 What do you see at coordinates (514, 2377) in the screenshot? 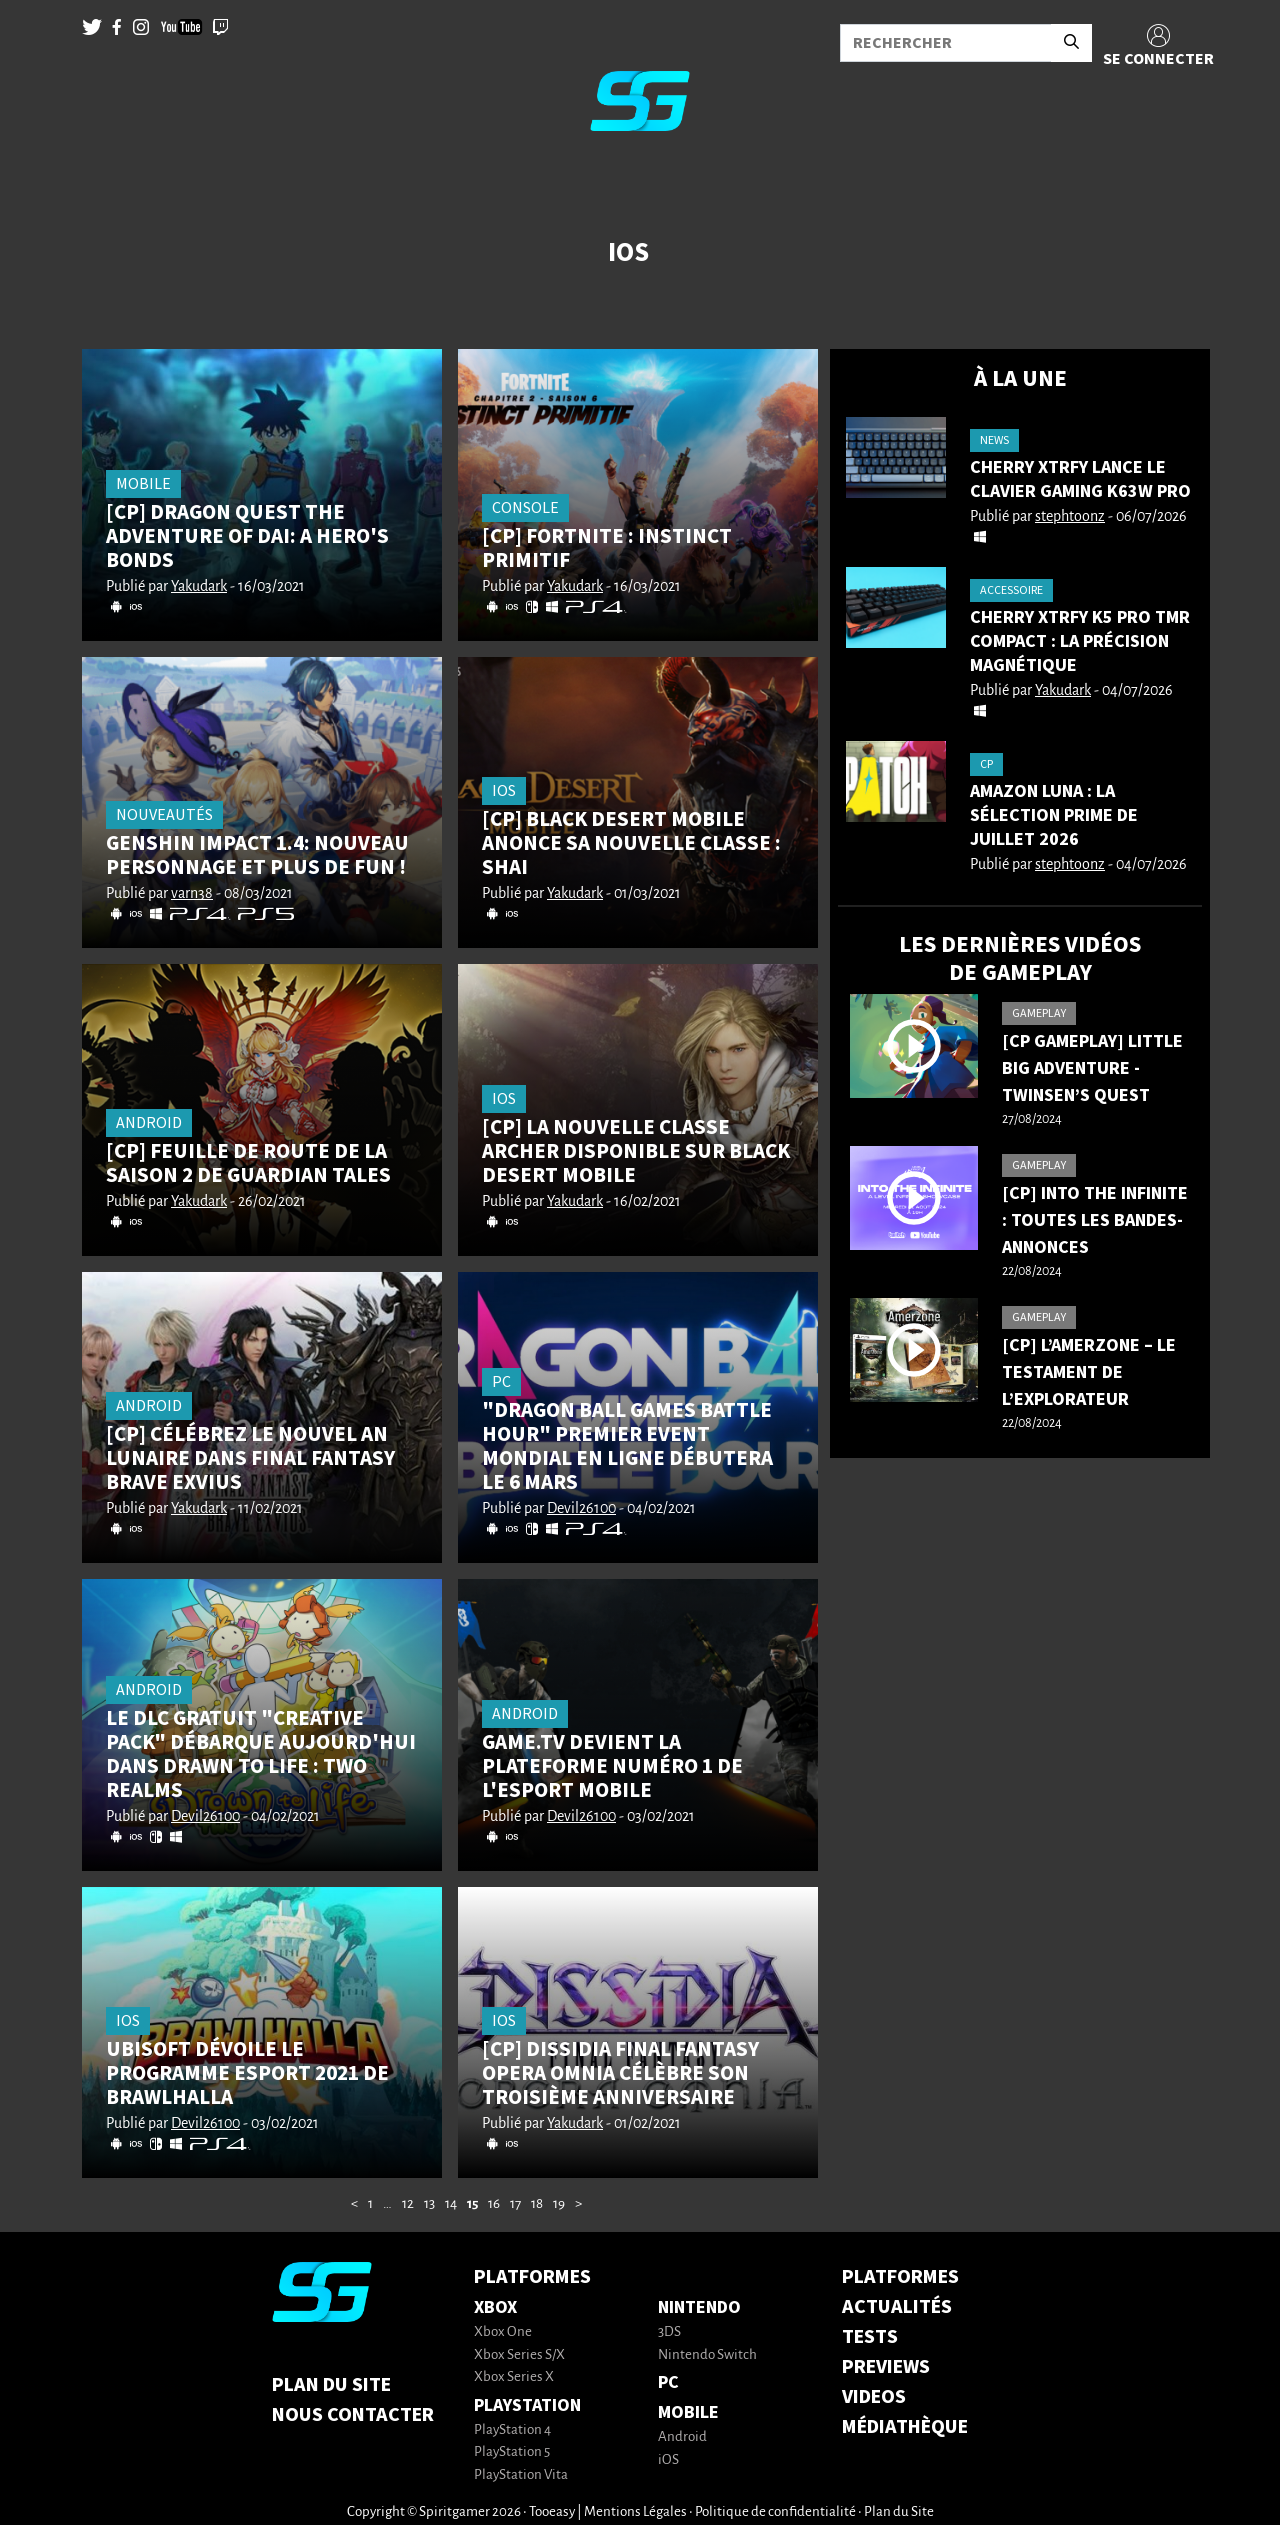
I see `Xbox Series X` at bounding box center [514, 2377].